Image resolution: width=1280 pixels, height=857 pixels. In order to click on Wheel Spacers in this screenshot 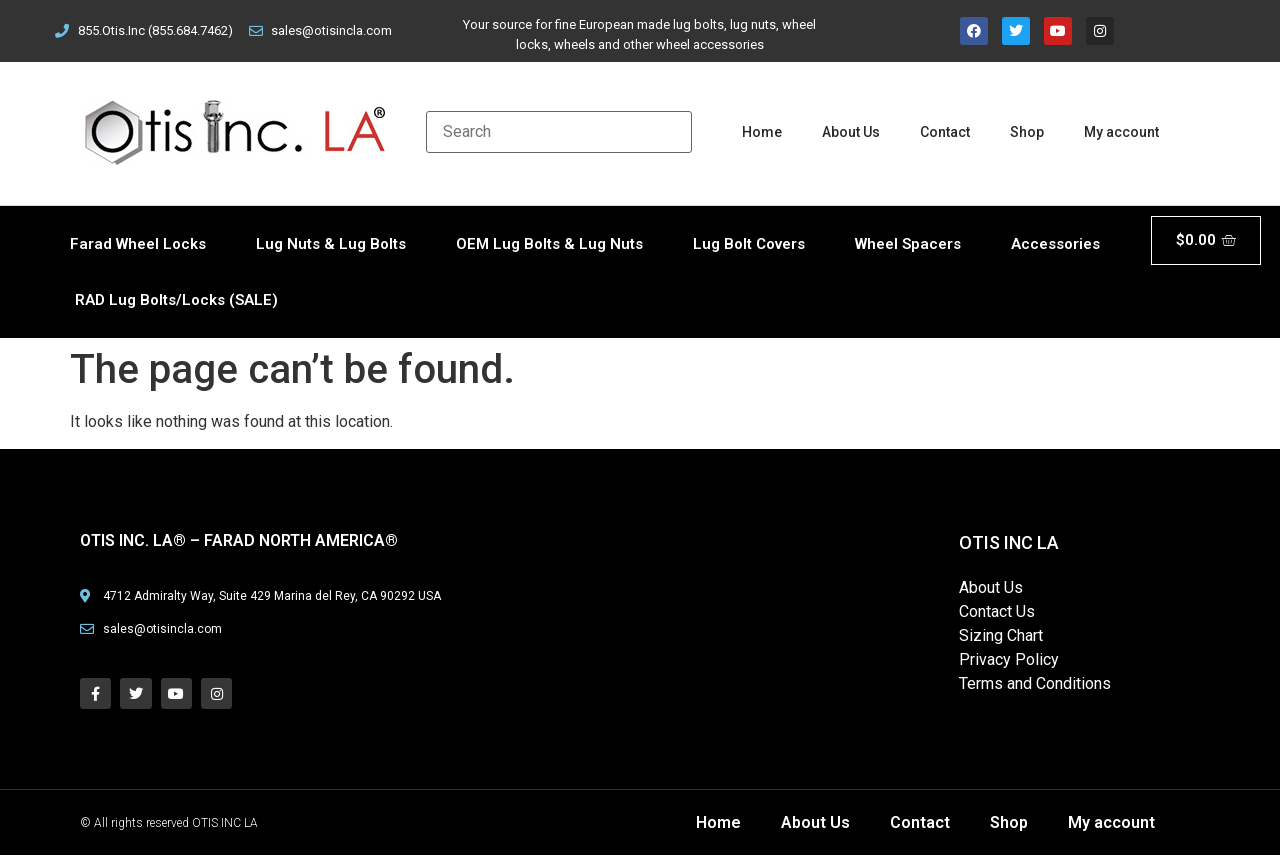, I will do `click(908, 244)`.